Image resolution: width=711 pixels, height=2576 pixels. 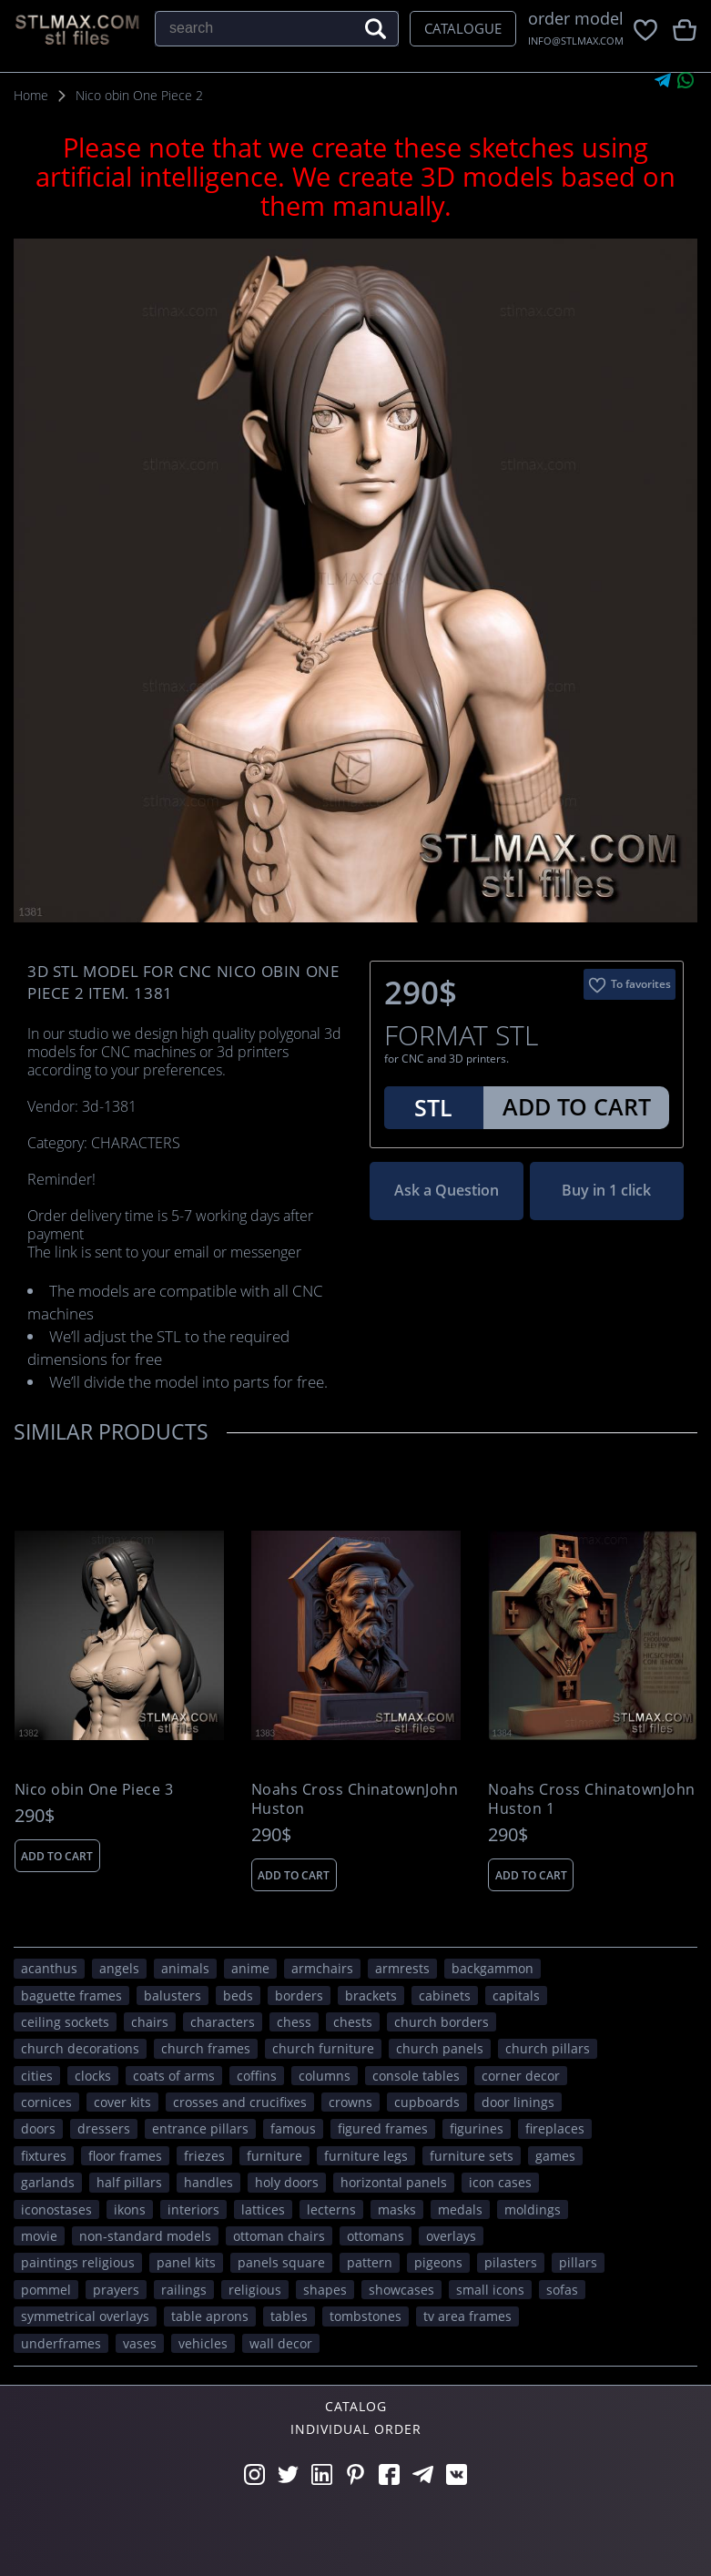 What do you see at coordinates (371, 1995) in the screenshot?
I see `brackets` at bounding box center [371, 1995].